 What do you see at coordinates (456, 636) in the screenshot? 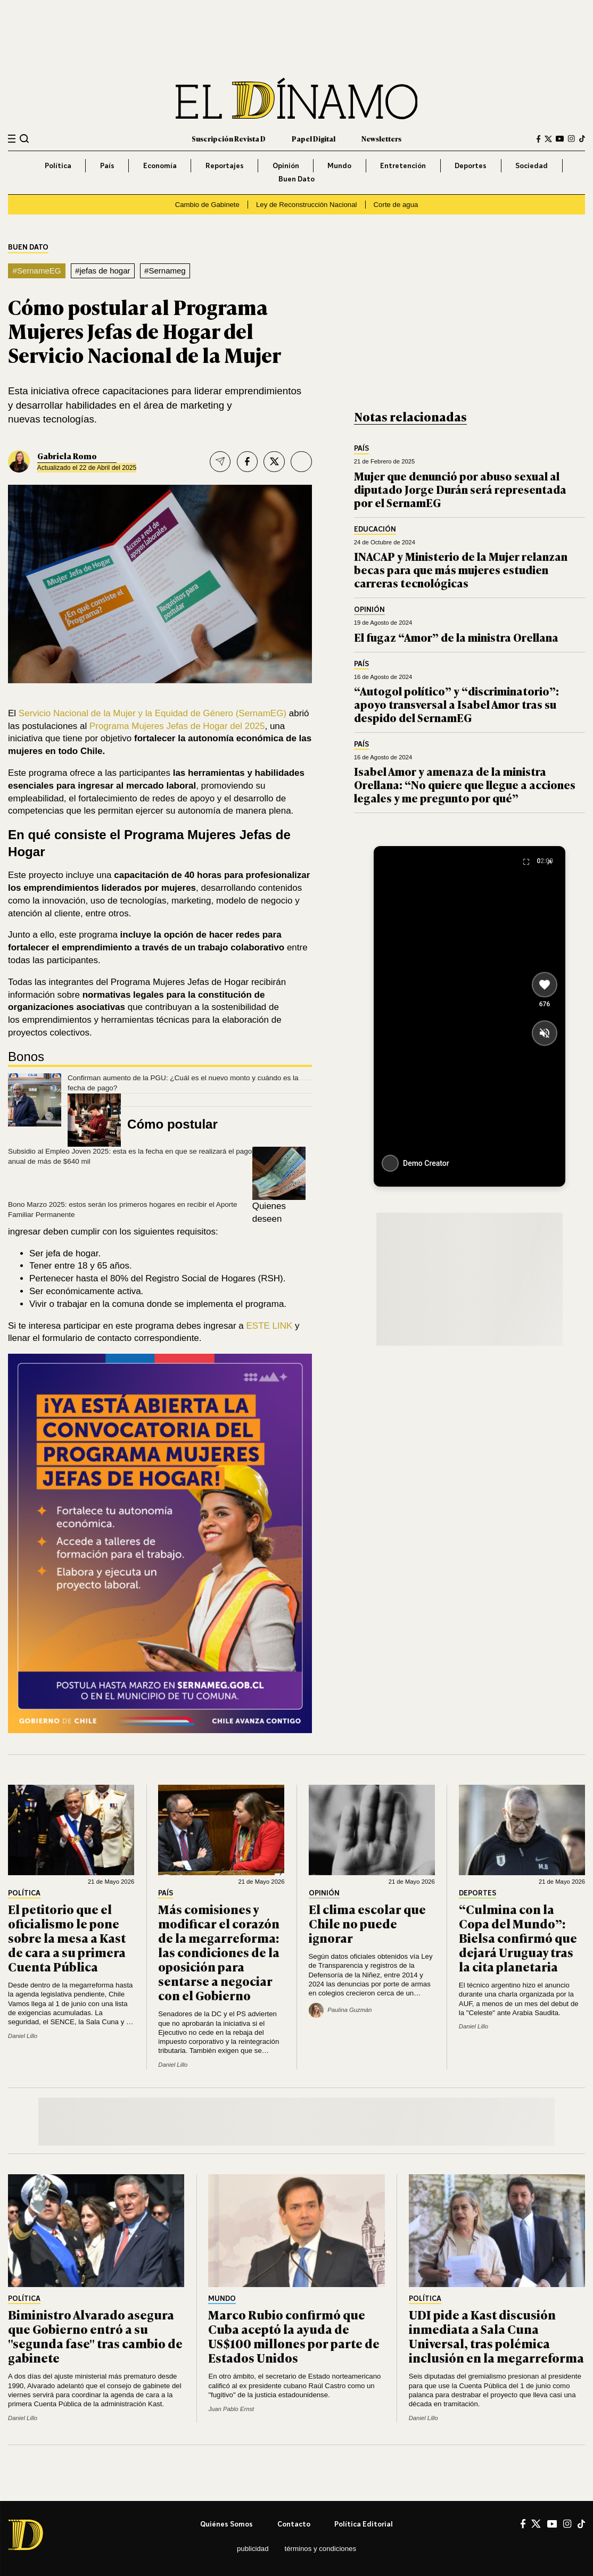
I see `El fugaz “Amor” de la ministra Orellana` at bounding box center [456, 636].